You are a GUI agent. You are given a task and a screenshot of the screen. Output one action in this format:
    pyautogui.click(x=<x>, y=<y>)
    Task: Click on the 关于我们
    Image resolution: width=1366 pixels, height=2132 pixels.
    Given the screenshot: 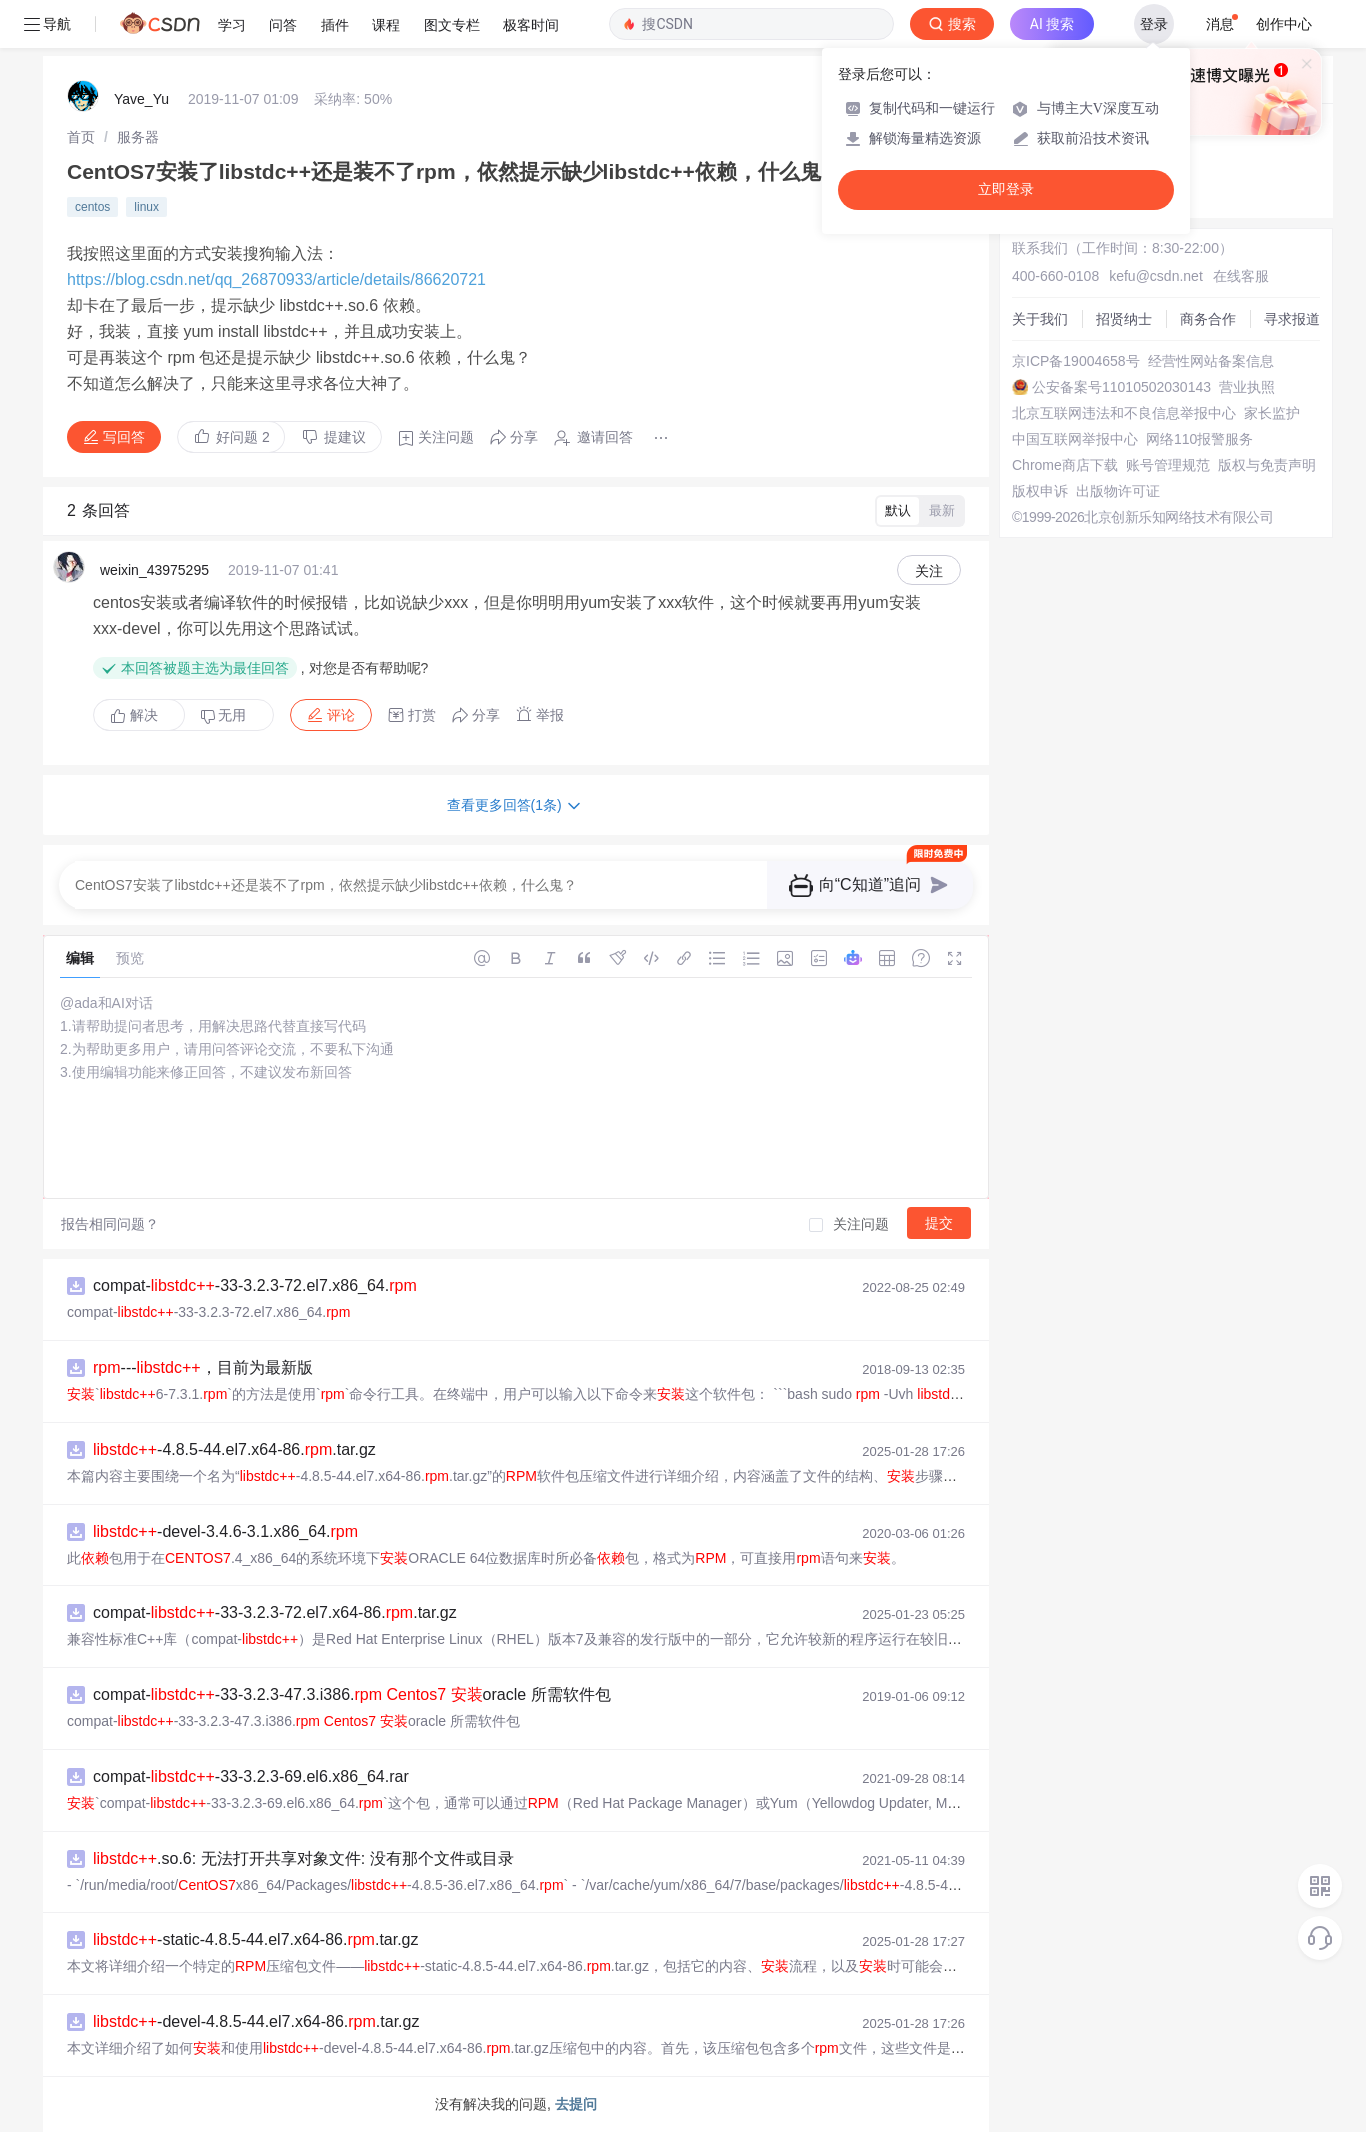 What is the action you would take?
    pyautogui.click(x=1040, y=319)
    